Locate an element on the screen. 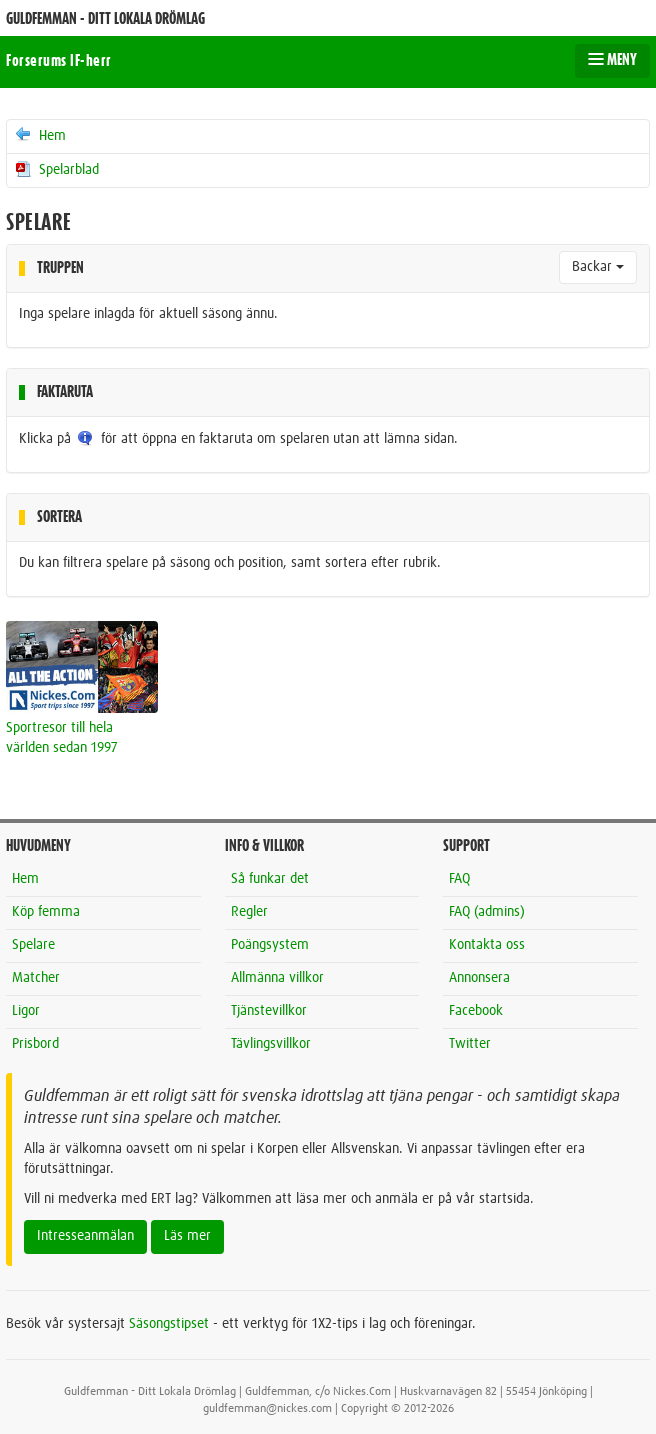 The width and height of the screenshot is (656, 1434). Spelarblad is located at coordinates (56, 169).